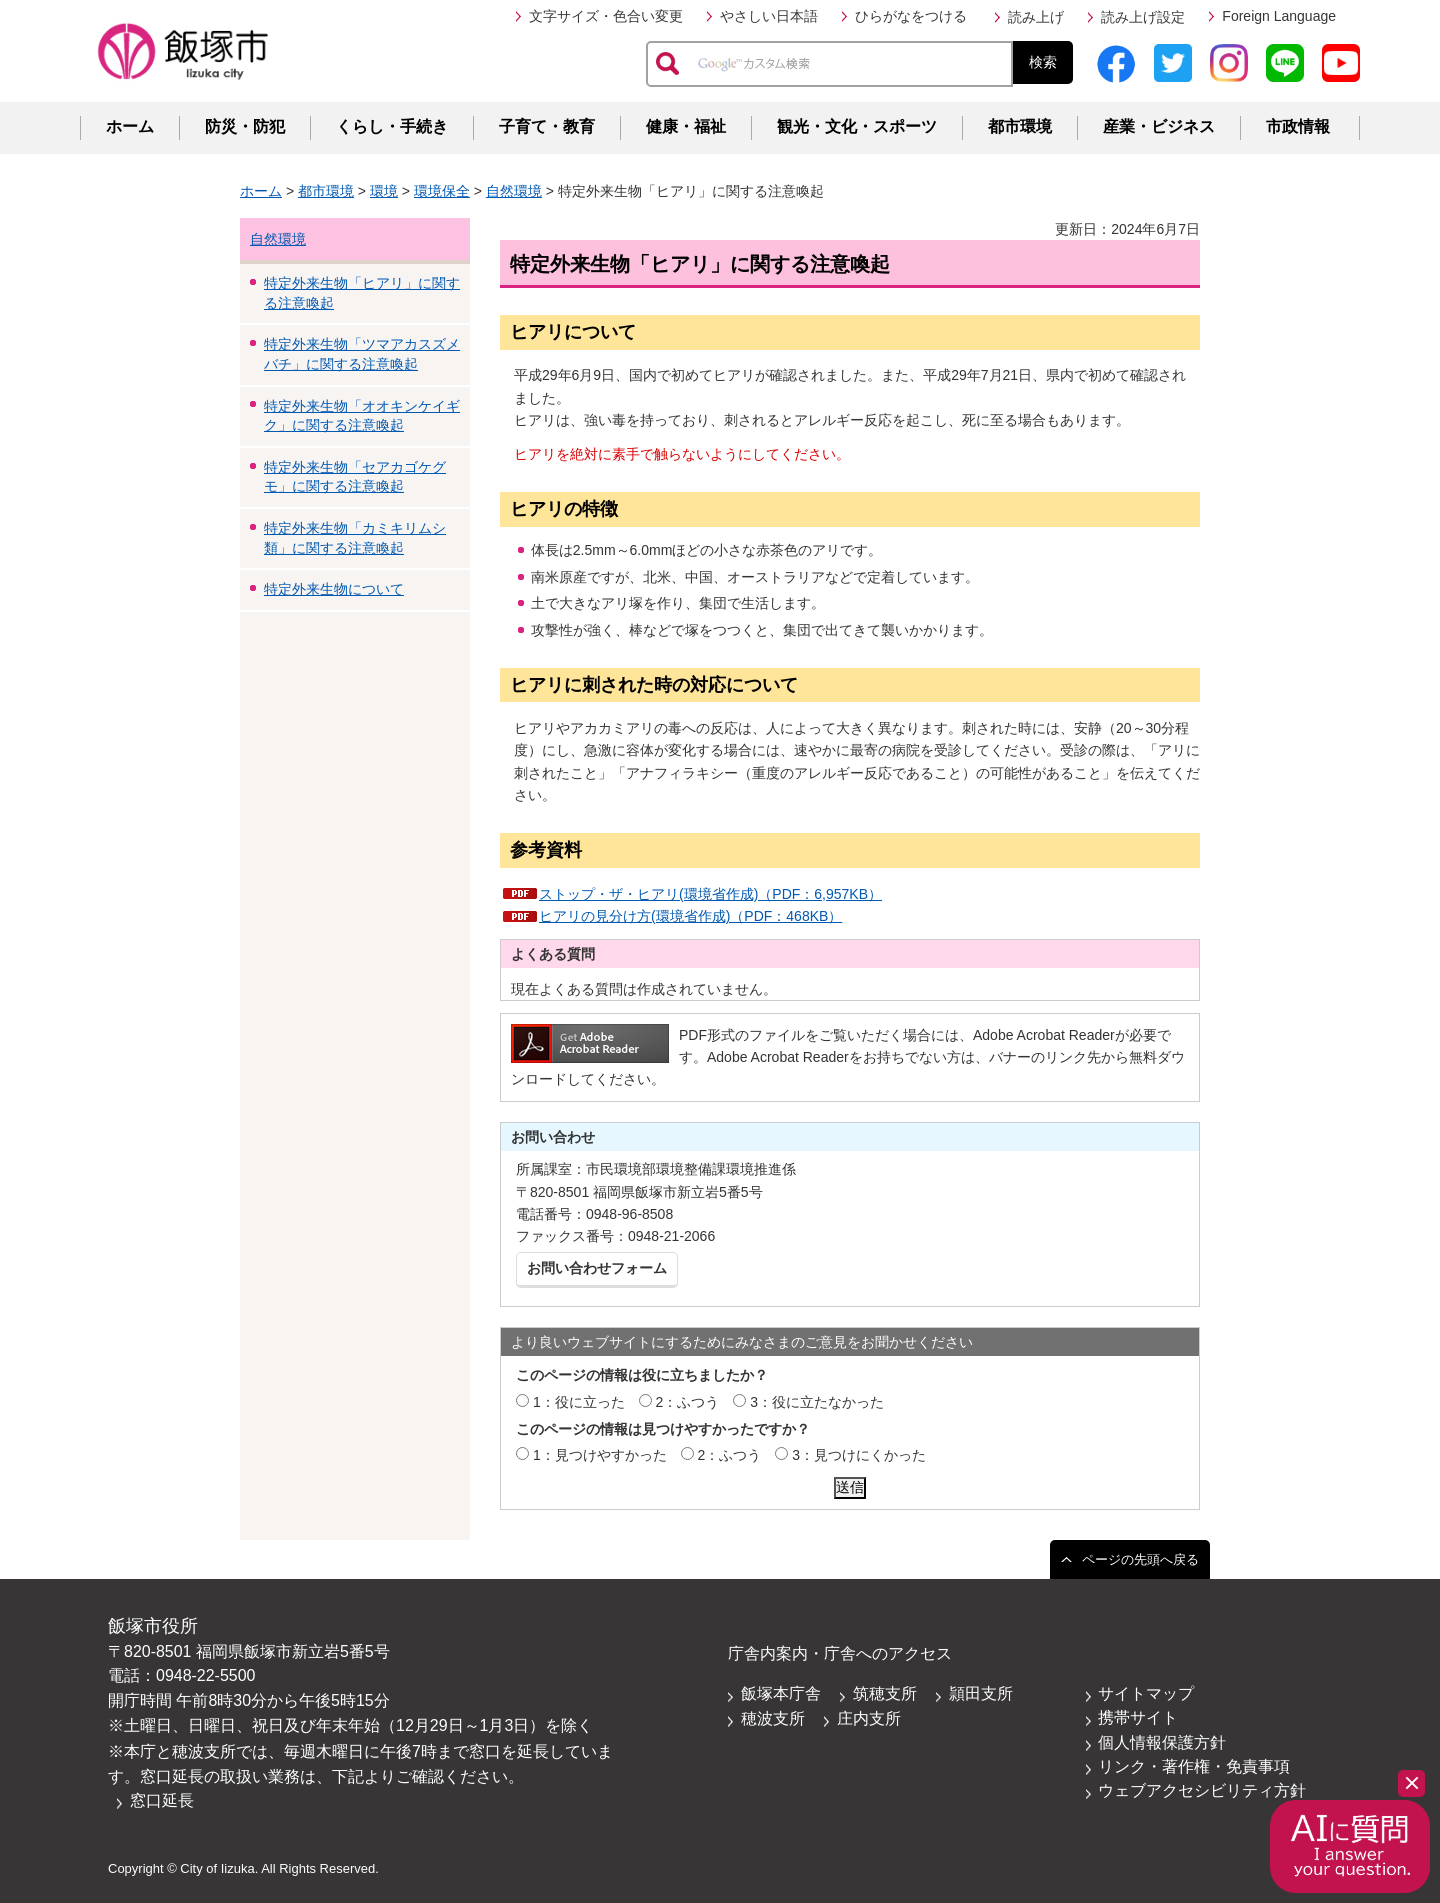 The image size is (1440, 1903). Describe the element at coordinates (1146, 1693) in the screenshot. I see `サイトマップ` at that location.